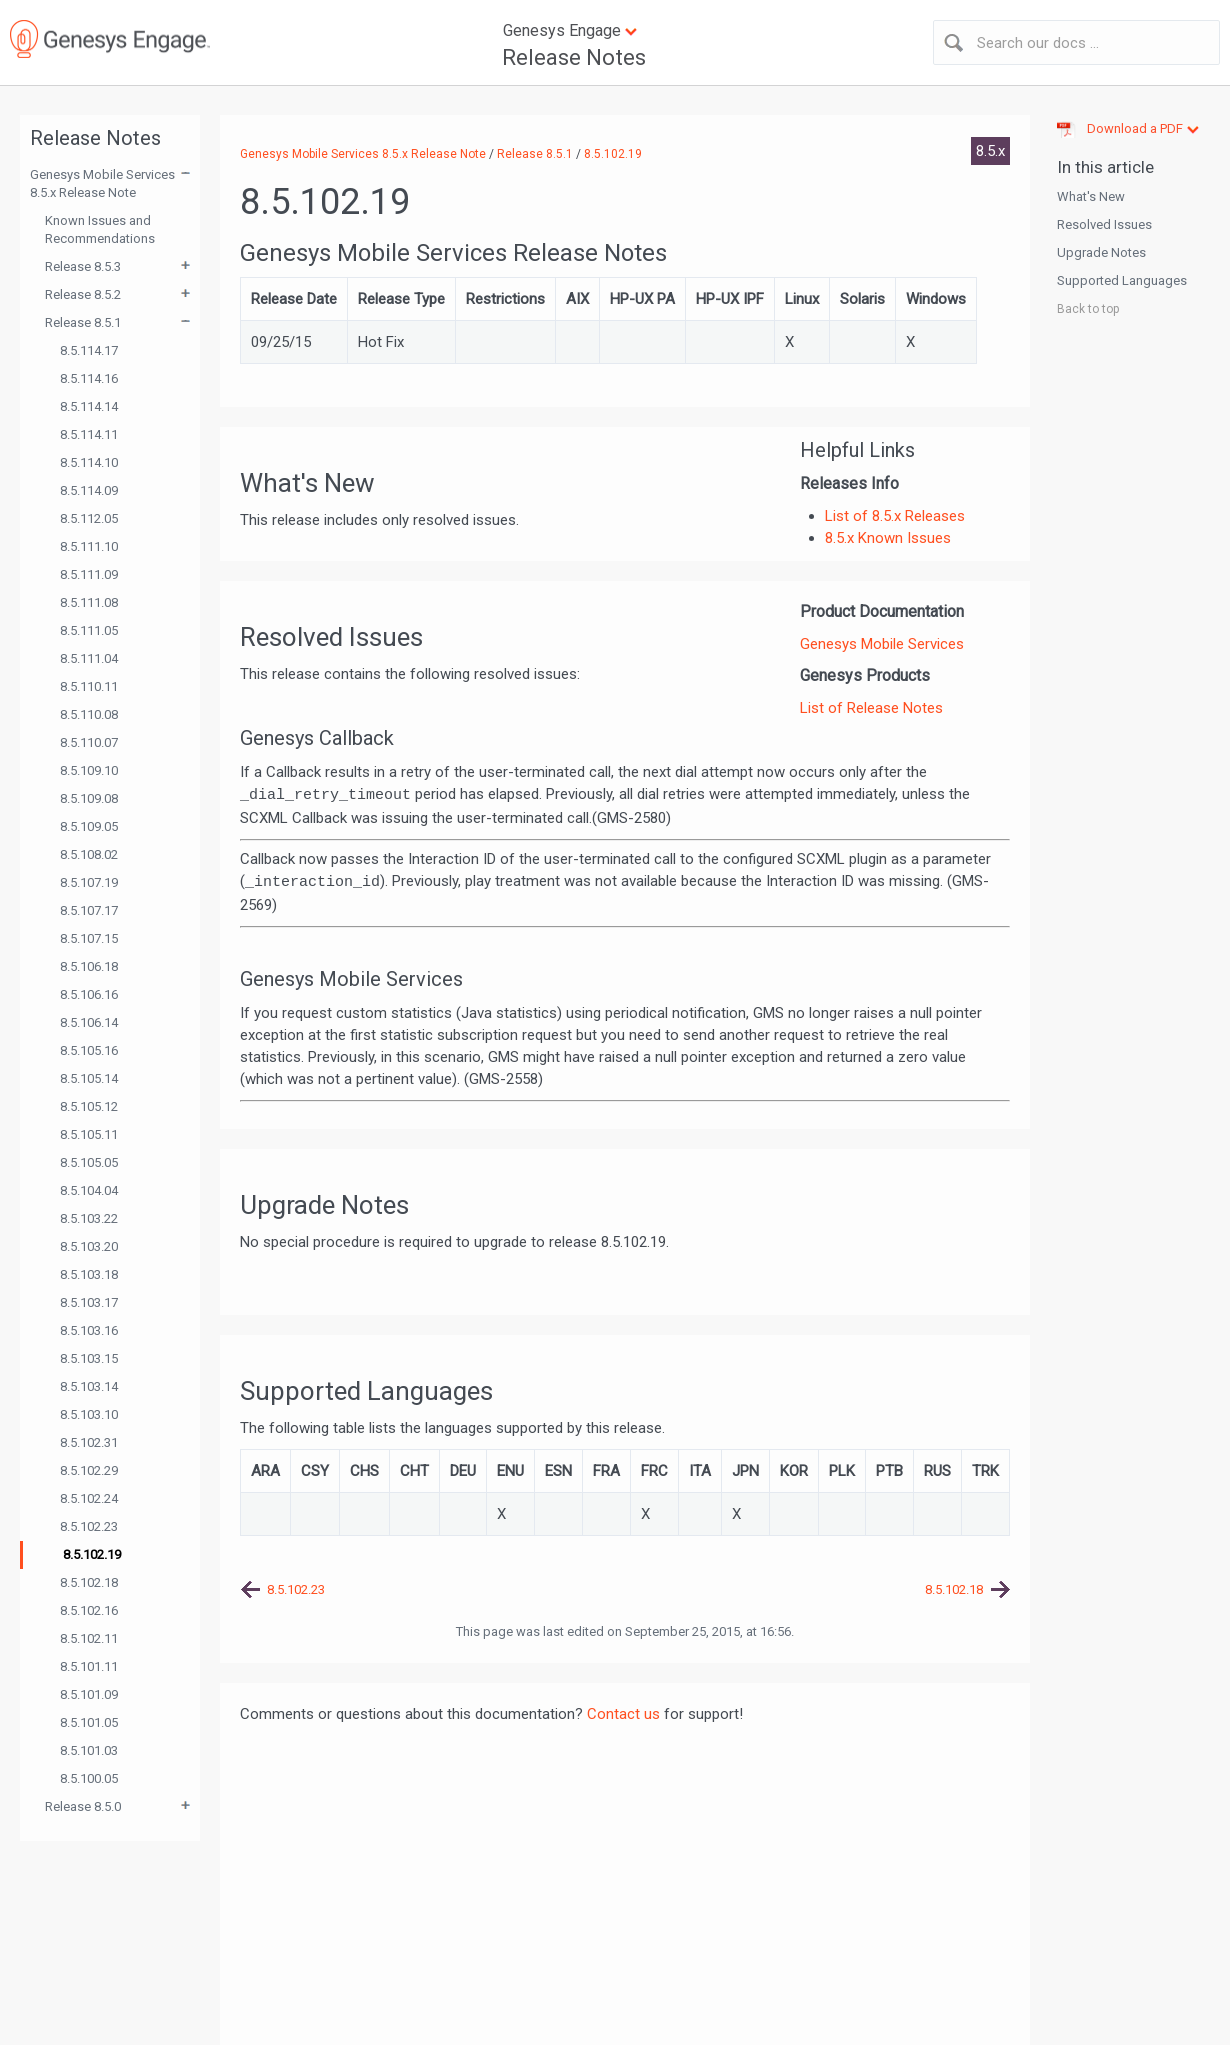 This screenshot has height=2045, width=1230. What do you see at coordinates (89, 1302) in the screenshot?
I see `8.5.103.17` at bounding box center [89, 1302].